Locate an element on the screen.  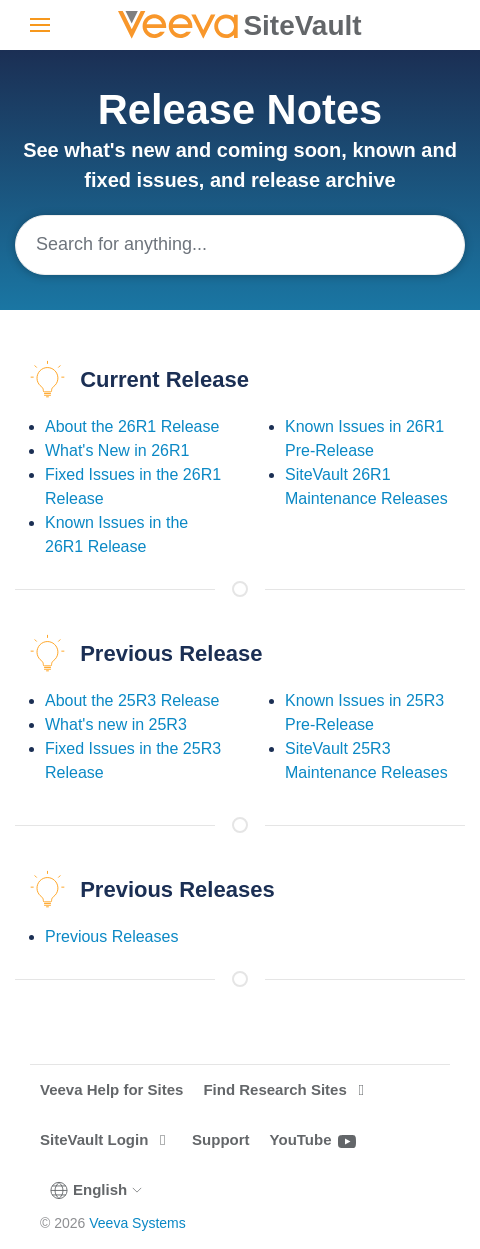
What's New in 26R1 is located at coordinates (117, 450).